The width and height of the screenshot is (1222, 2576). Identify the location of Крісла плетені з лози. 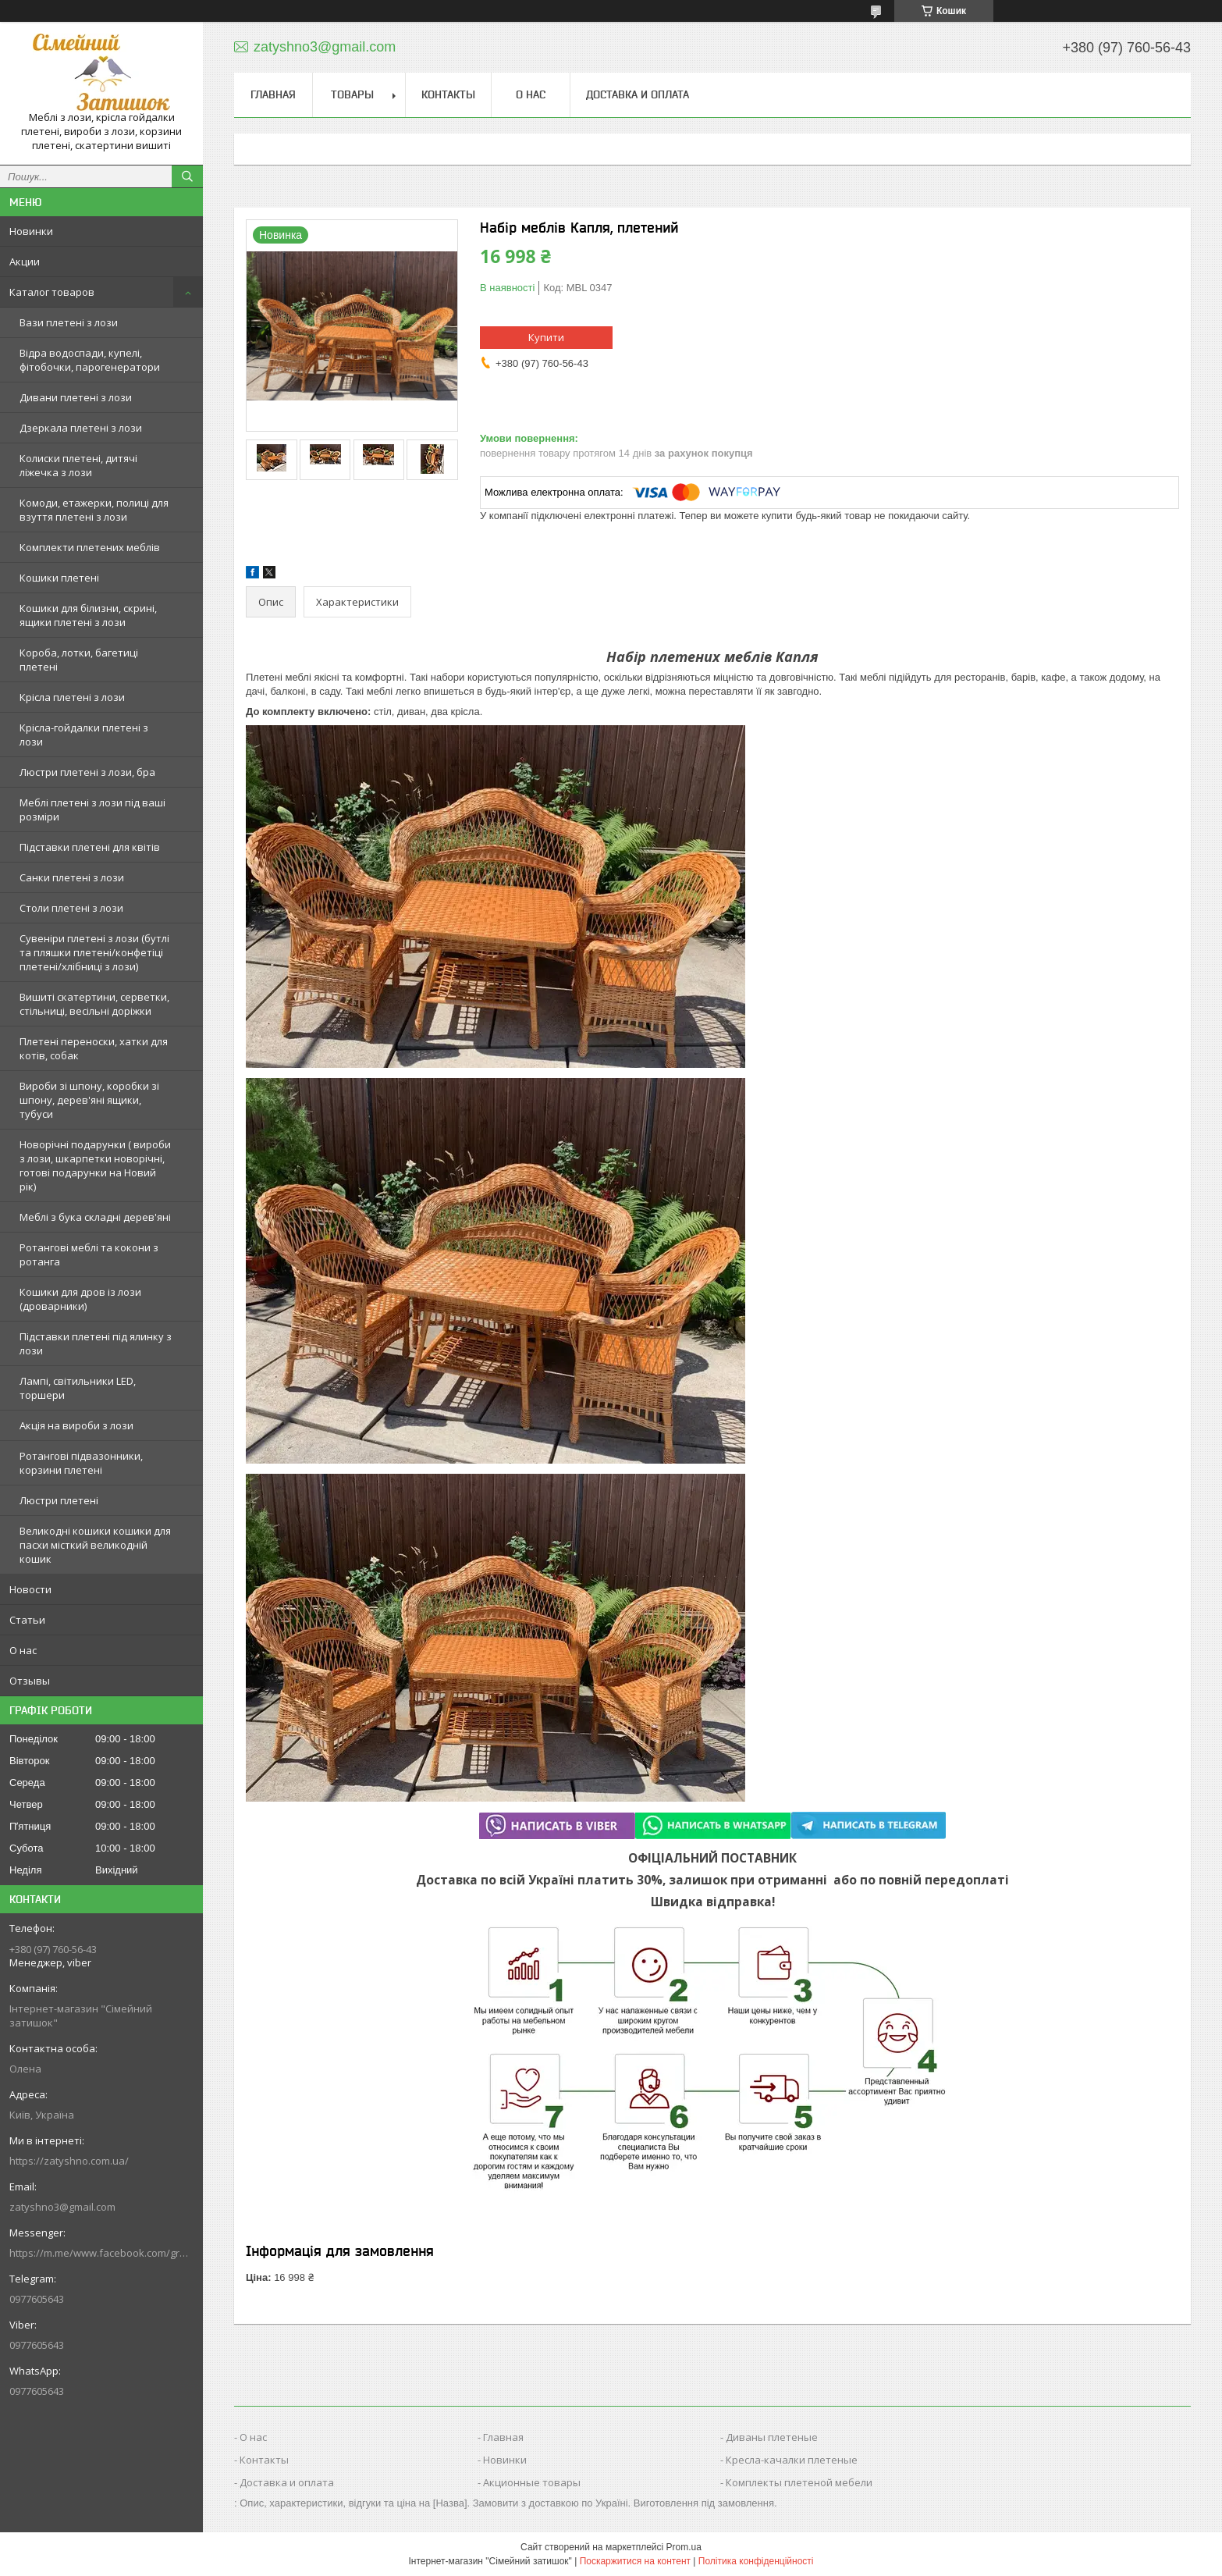
(72, 697).